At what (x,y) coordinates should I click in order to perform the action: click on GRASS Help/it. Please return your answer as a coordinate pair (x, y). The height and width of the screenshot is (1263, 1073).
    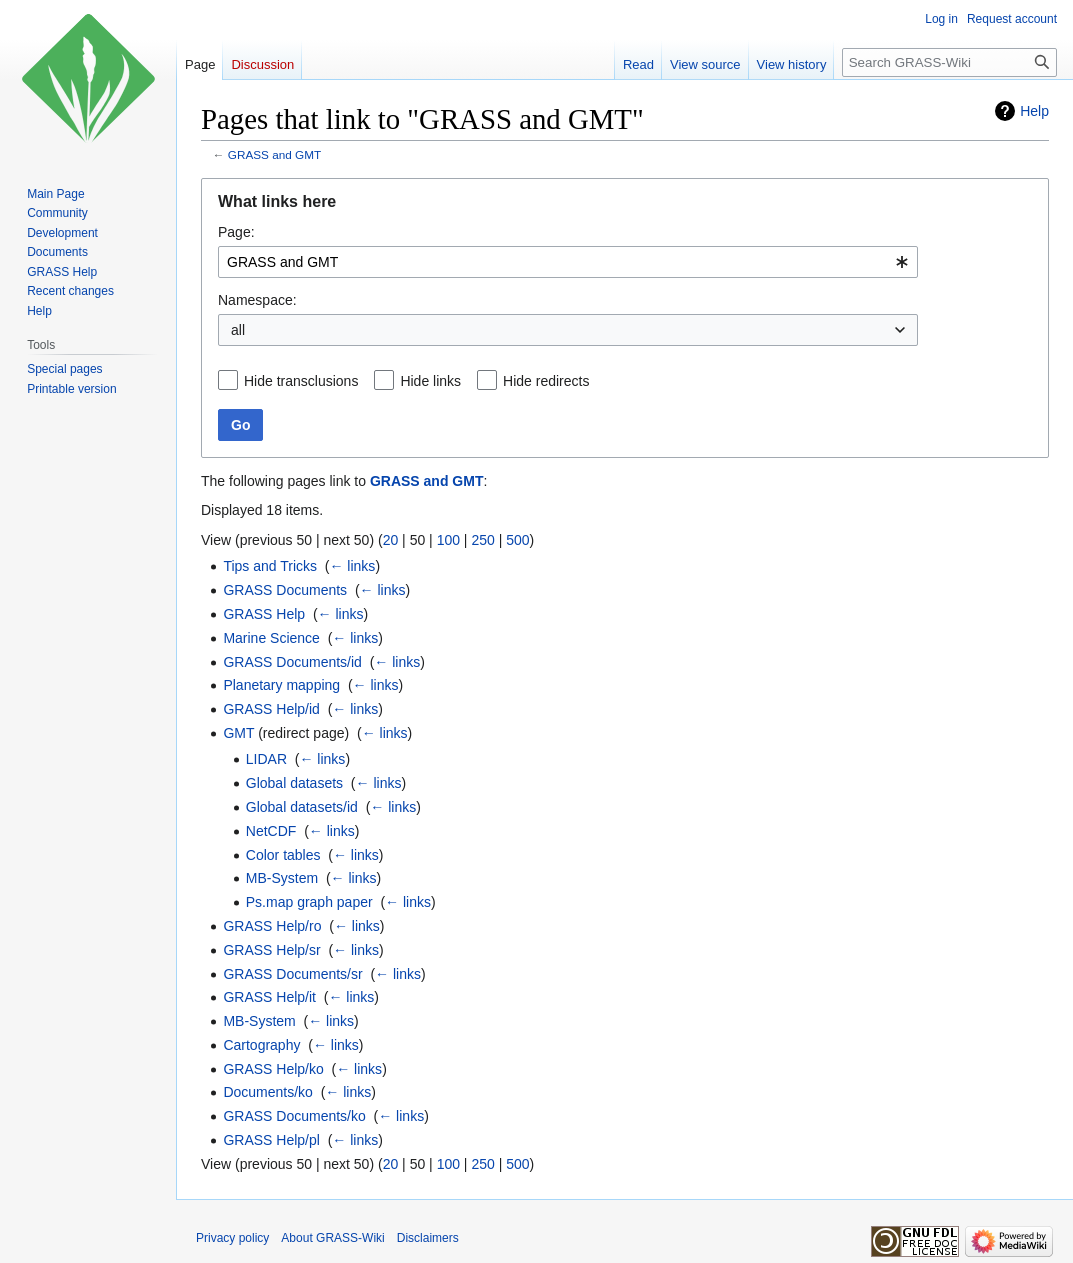
    Looking at the image, I should click on (269, 997).